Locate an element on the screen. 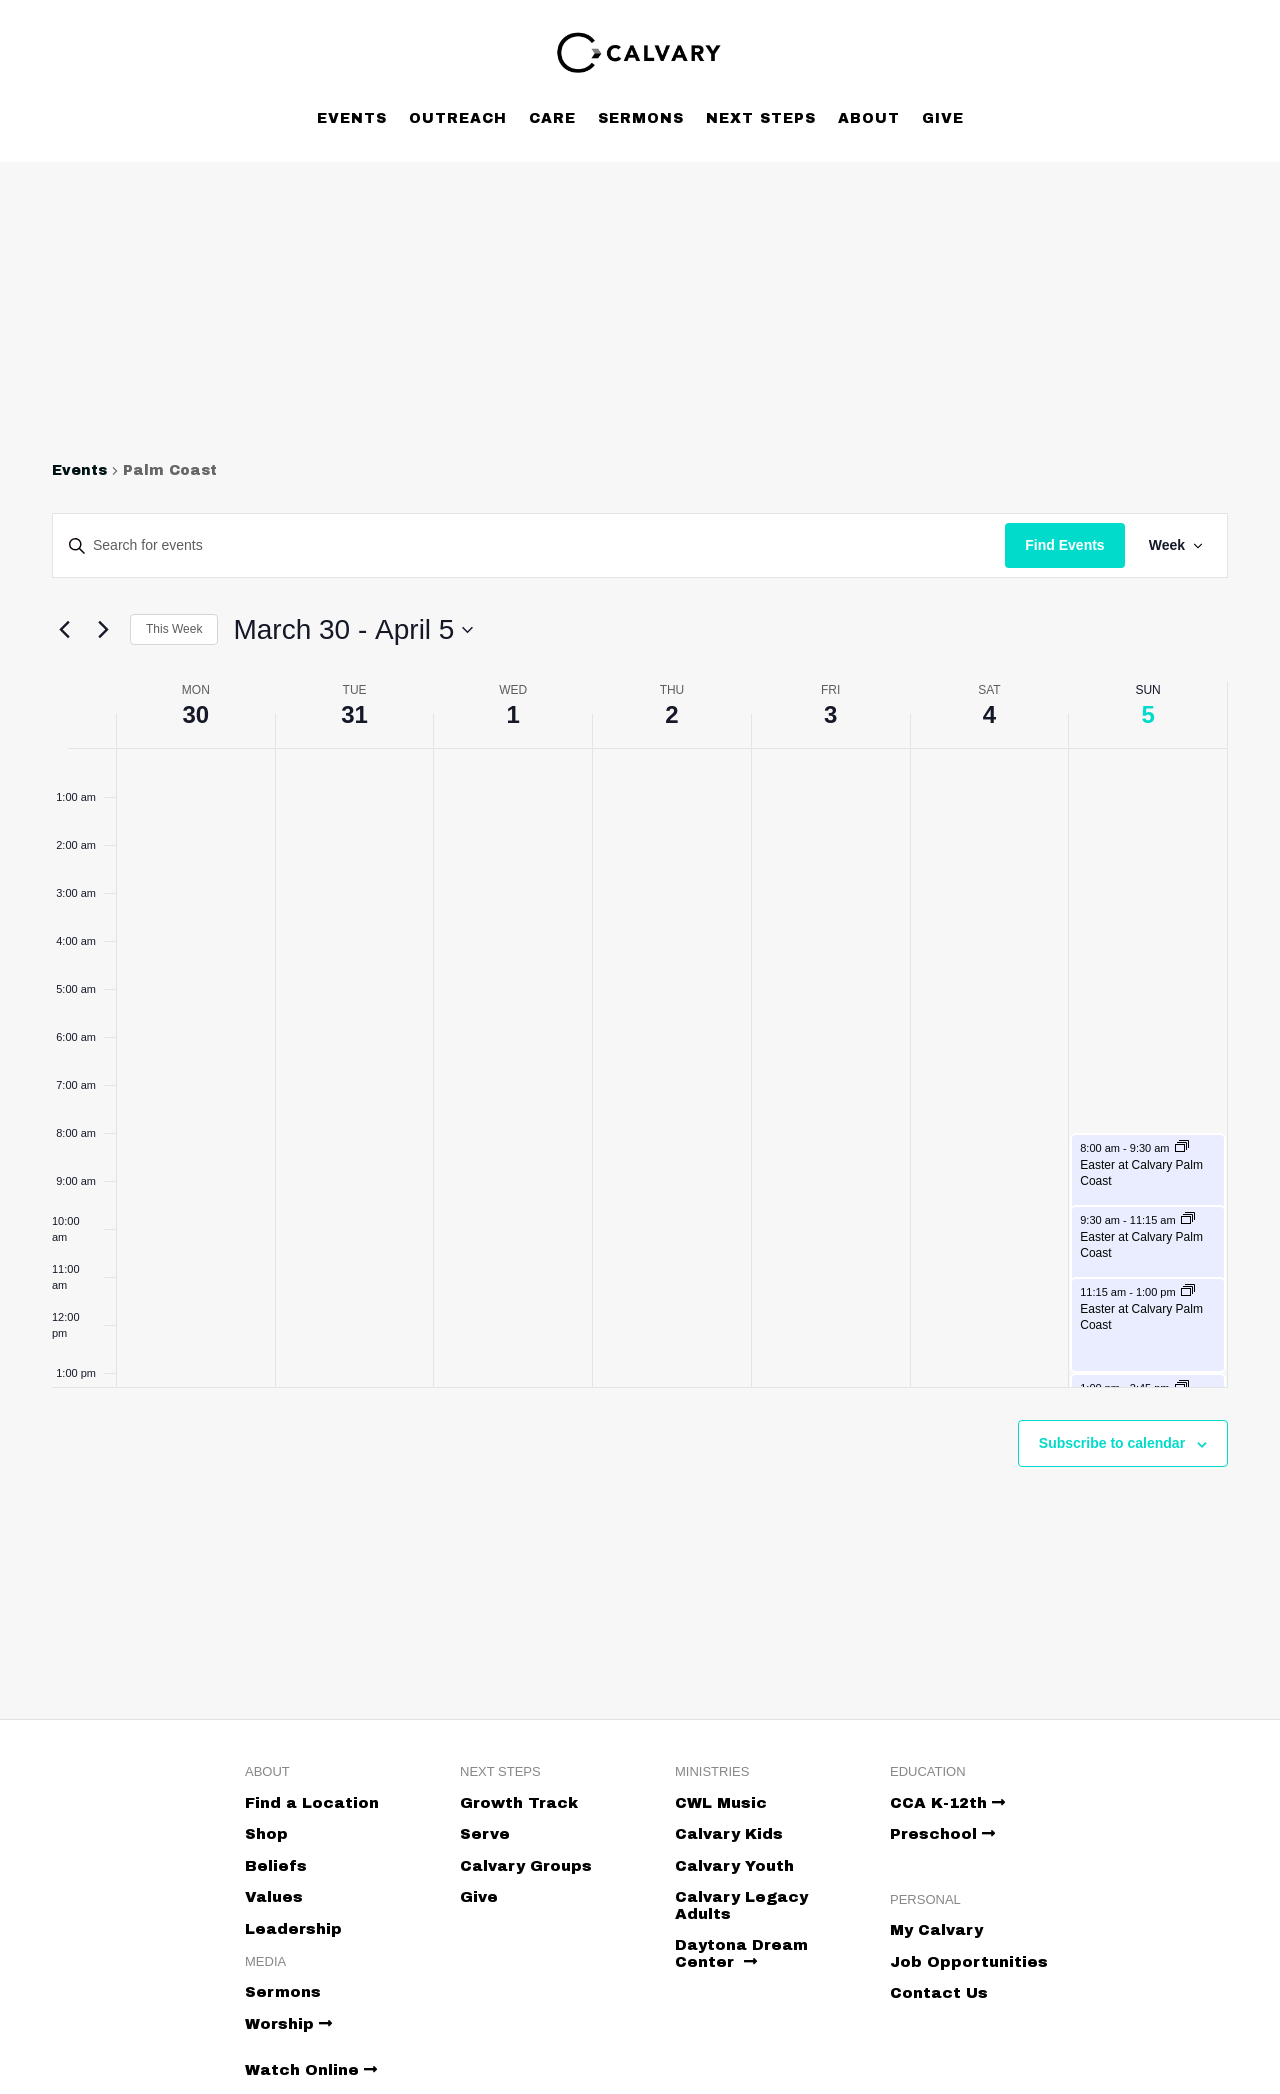 The image size is (1280, 2094). Care is located at coordinates (552, 118).